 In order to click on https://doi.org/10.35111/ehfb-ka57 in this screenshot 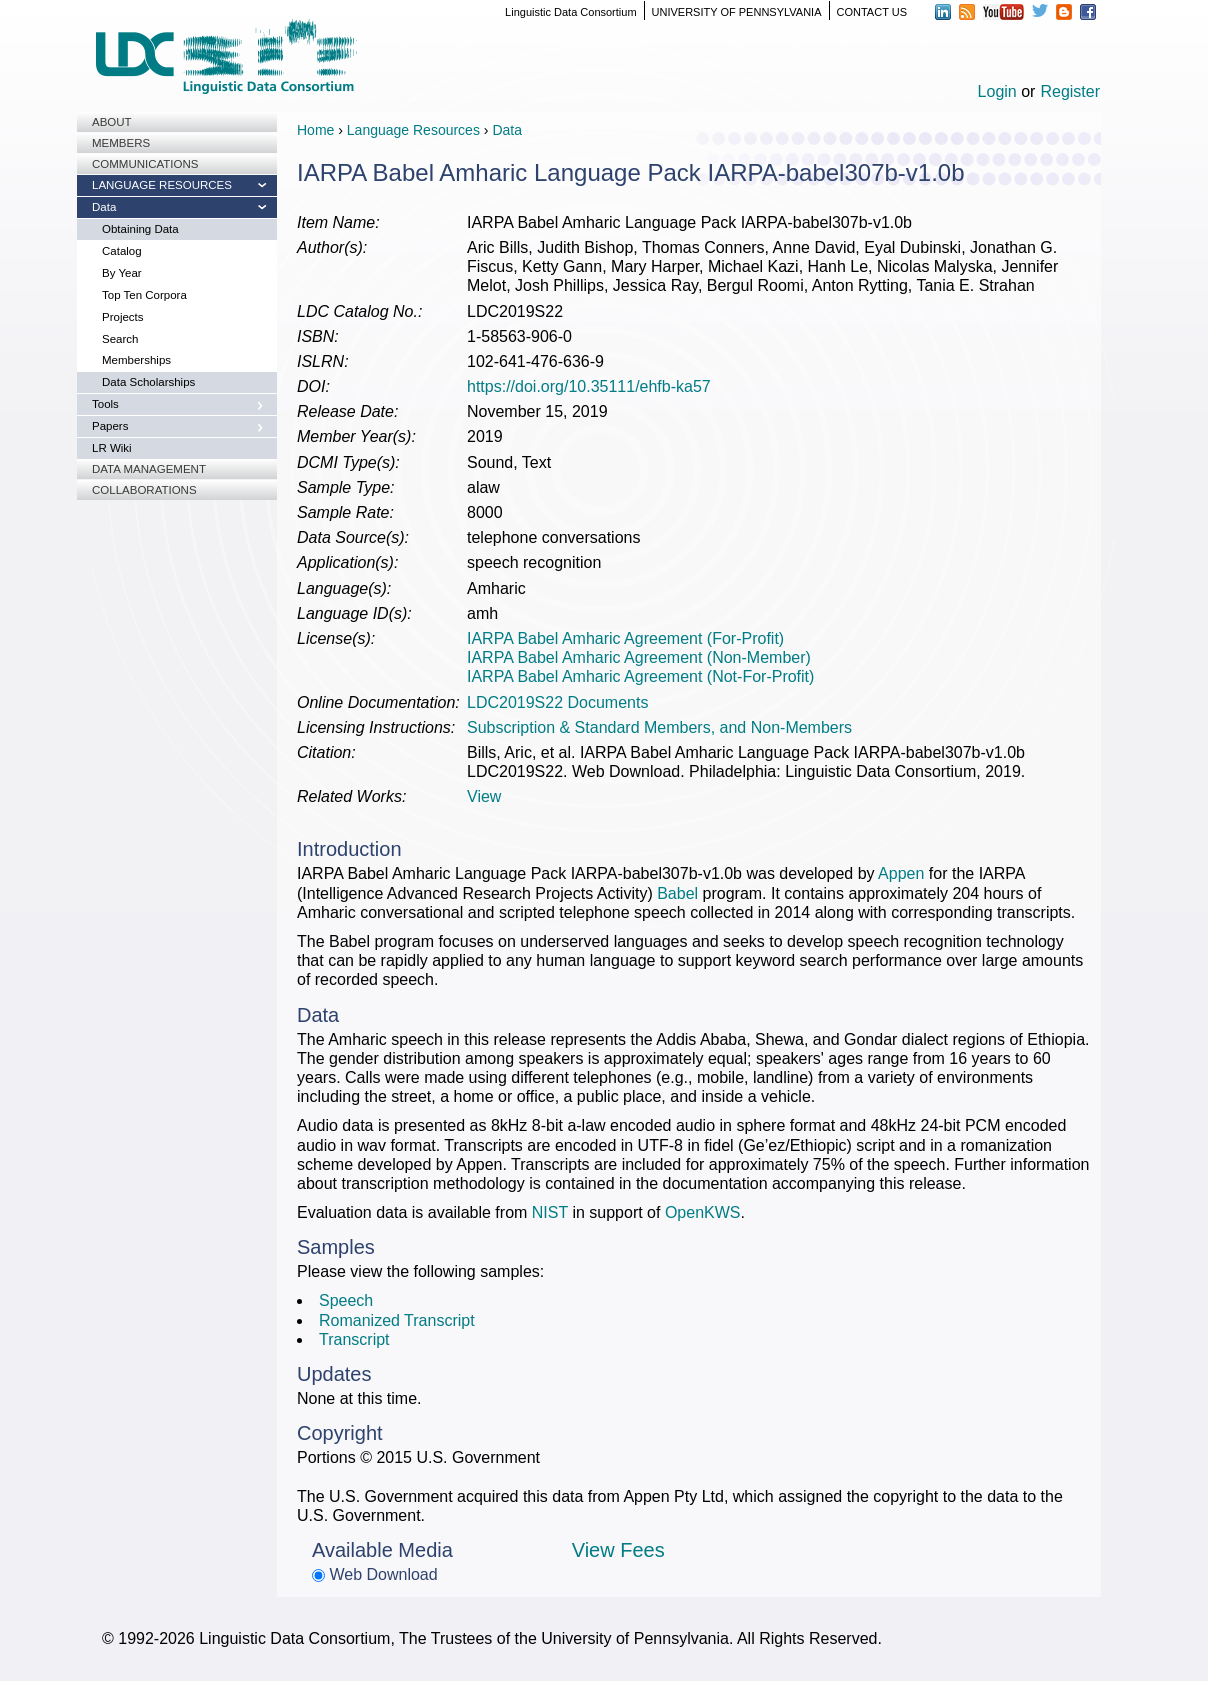, I will do `click(589, 386)`.